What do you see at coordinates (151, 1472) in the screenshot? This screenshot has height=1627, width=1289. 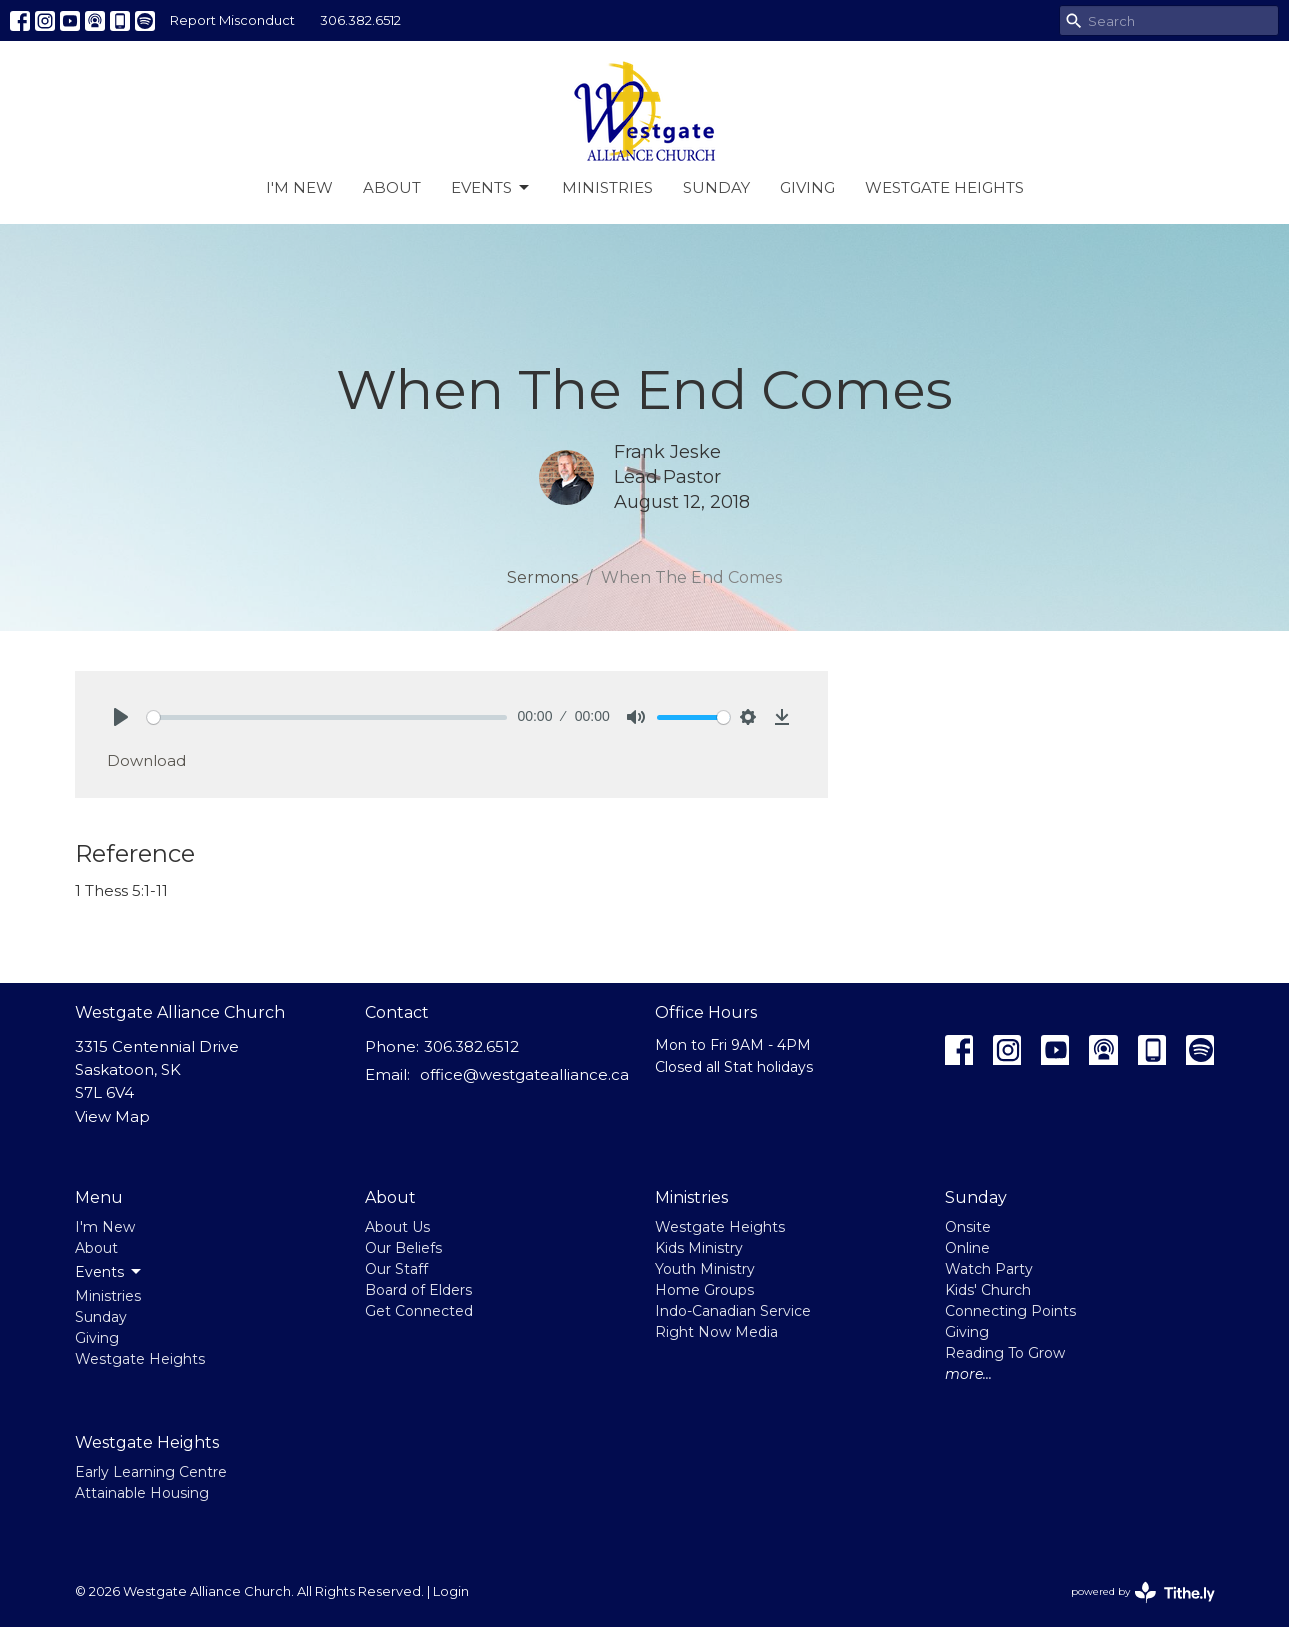 I see `Early Learning Centre` at bounding box center [151, 1472].